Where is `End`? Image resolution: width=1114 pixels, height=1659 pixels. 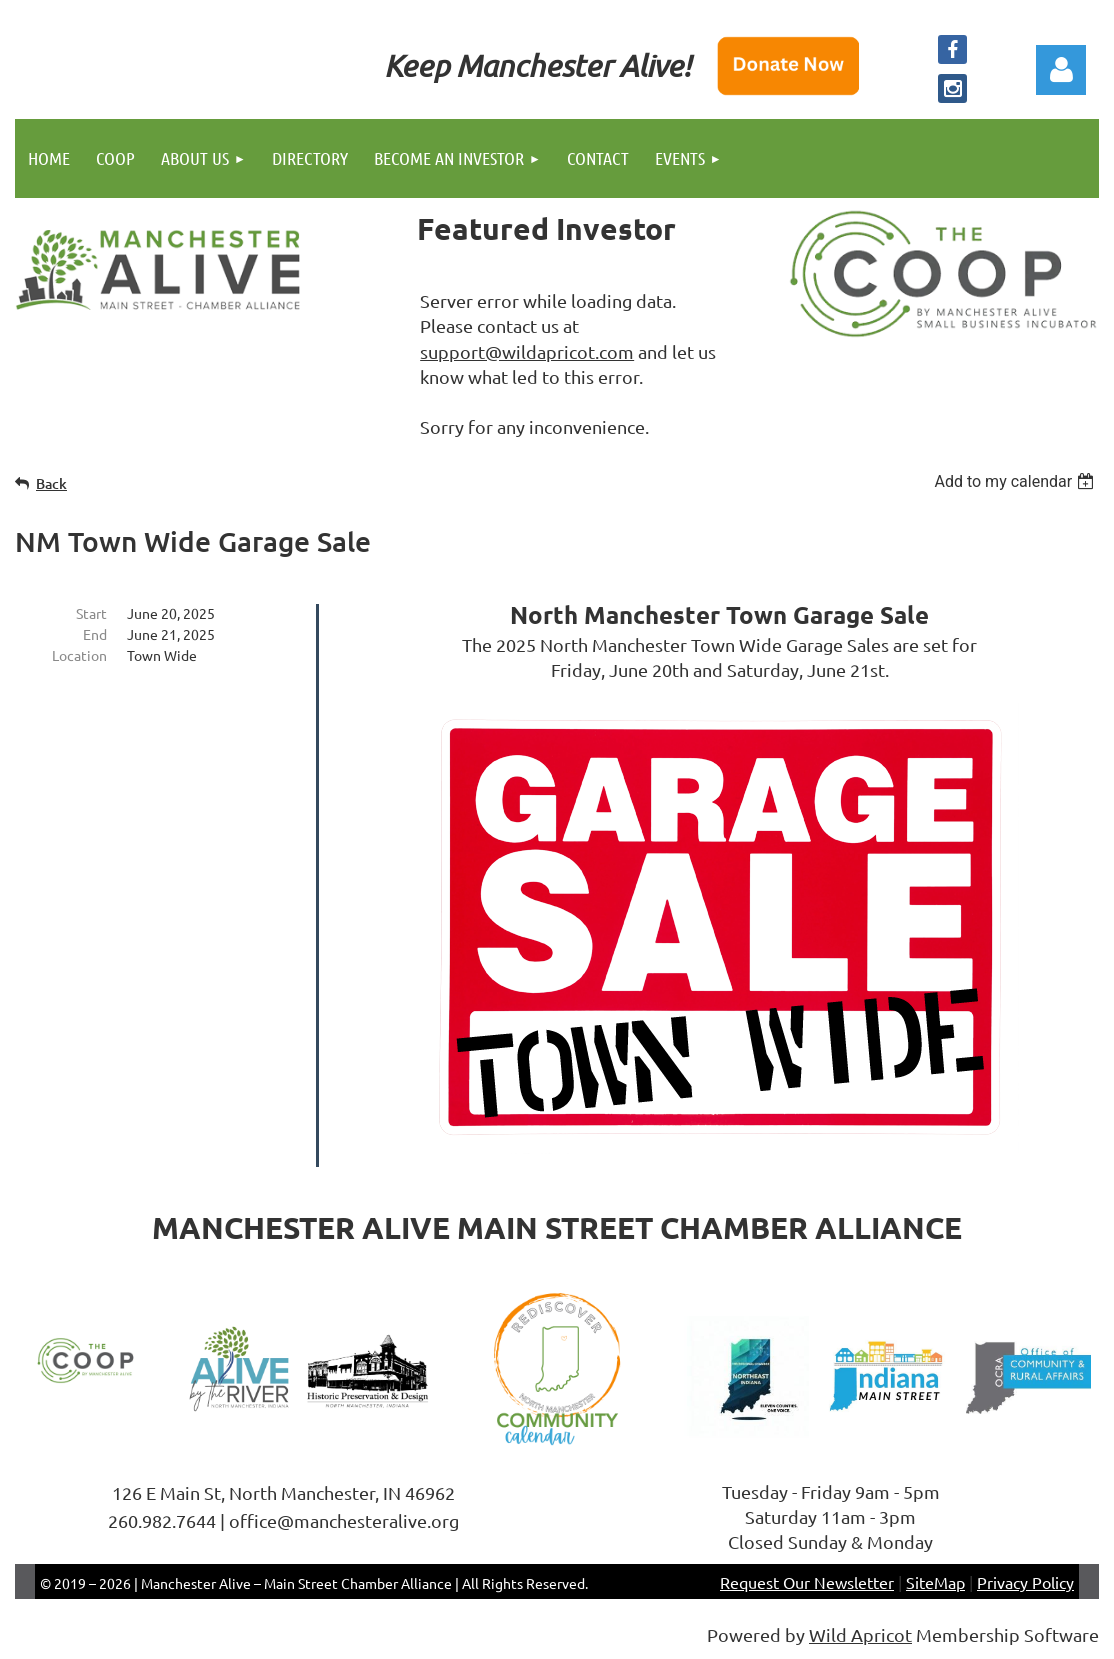
End is located at coordinates (95, 634).